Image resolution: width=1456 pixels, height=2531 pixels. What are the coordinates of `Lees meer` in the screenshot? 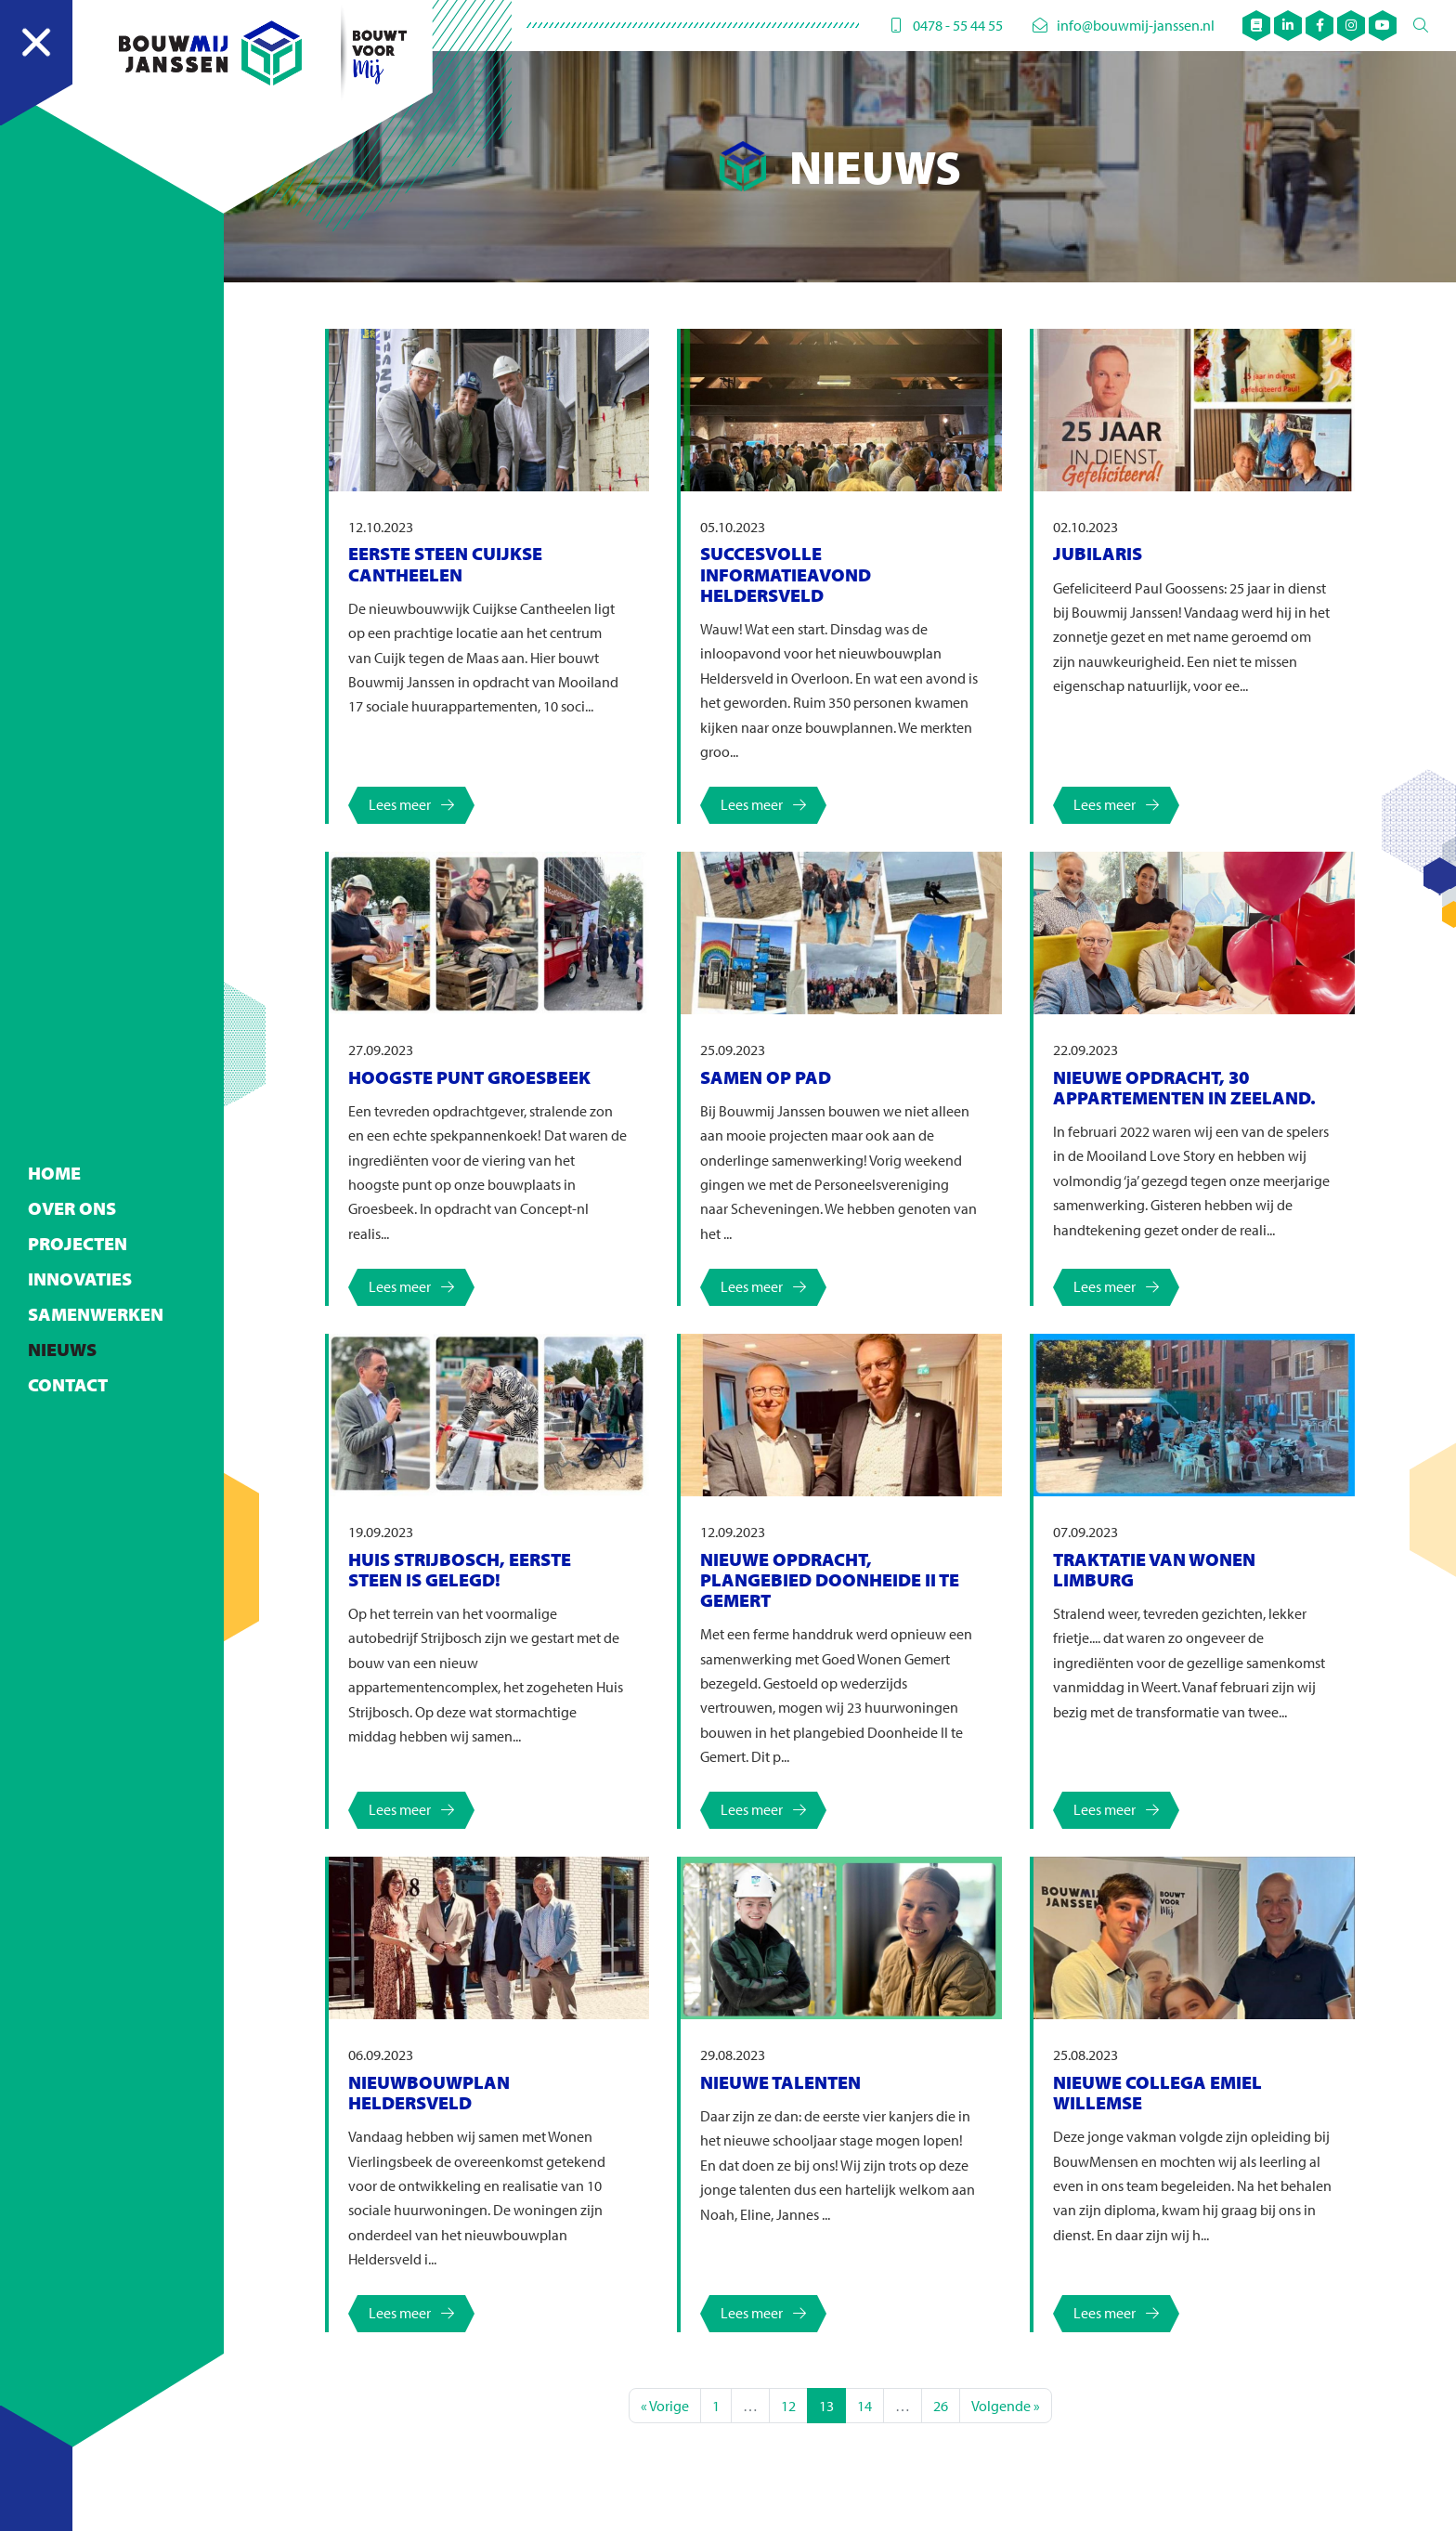 It's located at (411, 804).